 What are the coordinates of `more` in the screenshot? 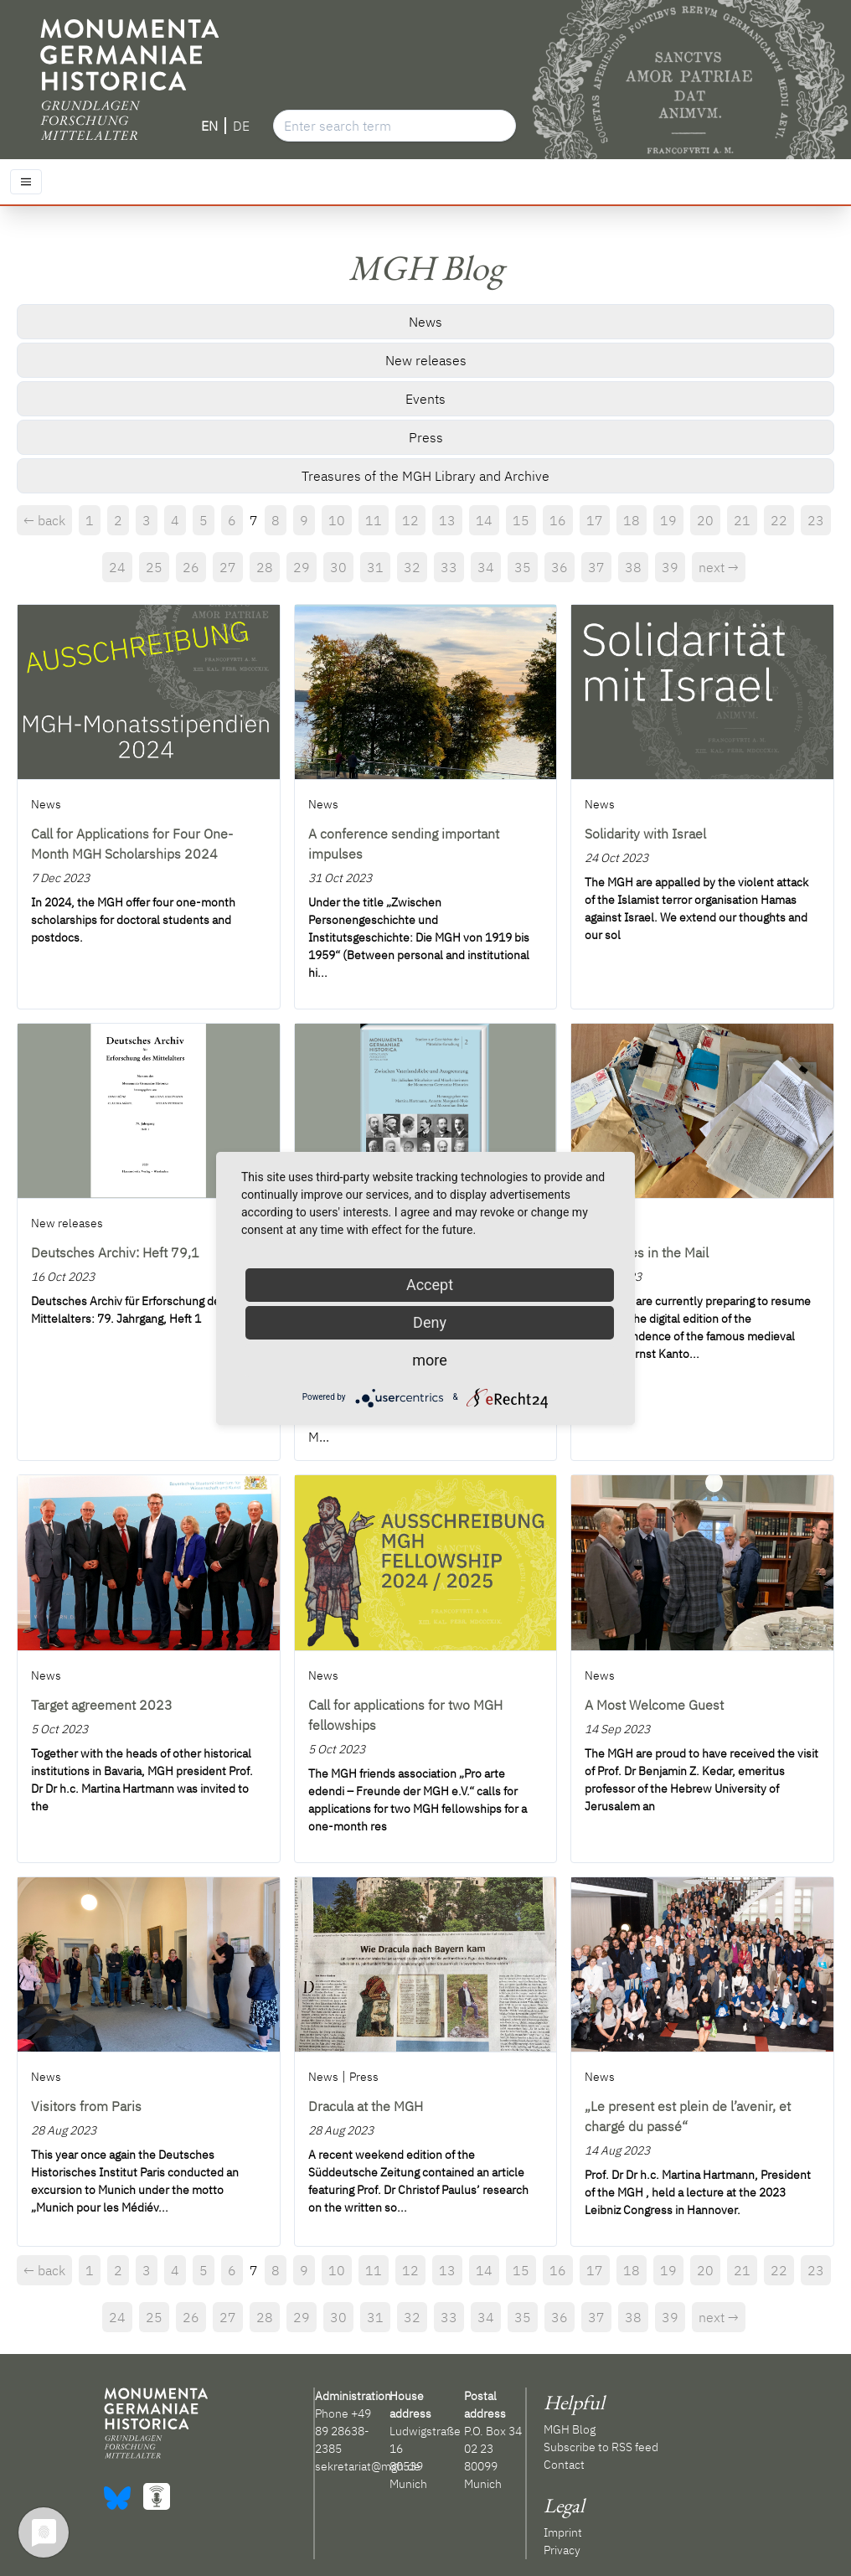 It's located at (429, 1360).